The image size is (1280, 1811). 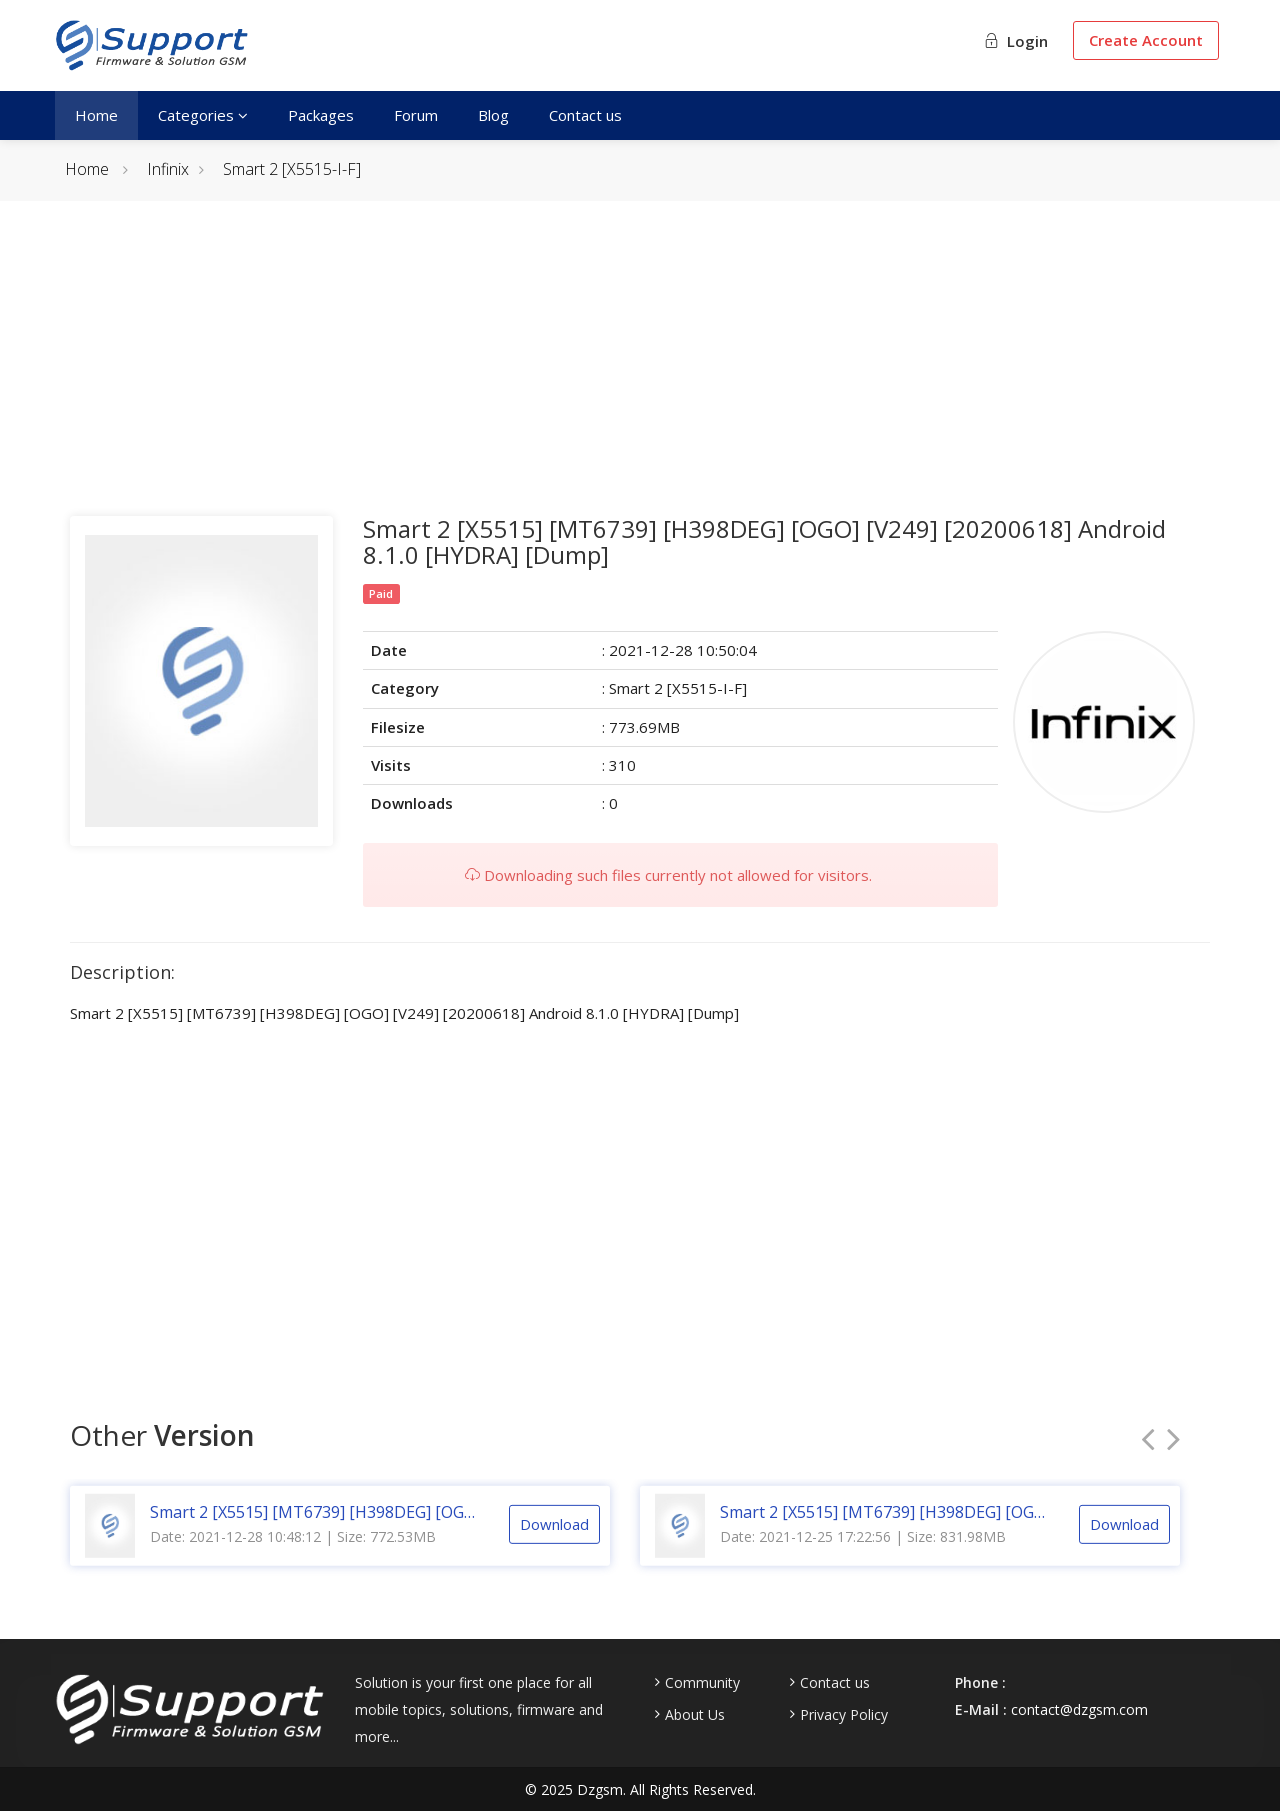 I want to click on Smart 2 [X5515-I-F], so click(x=292, y=169).